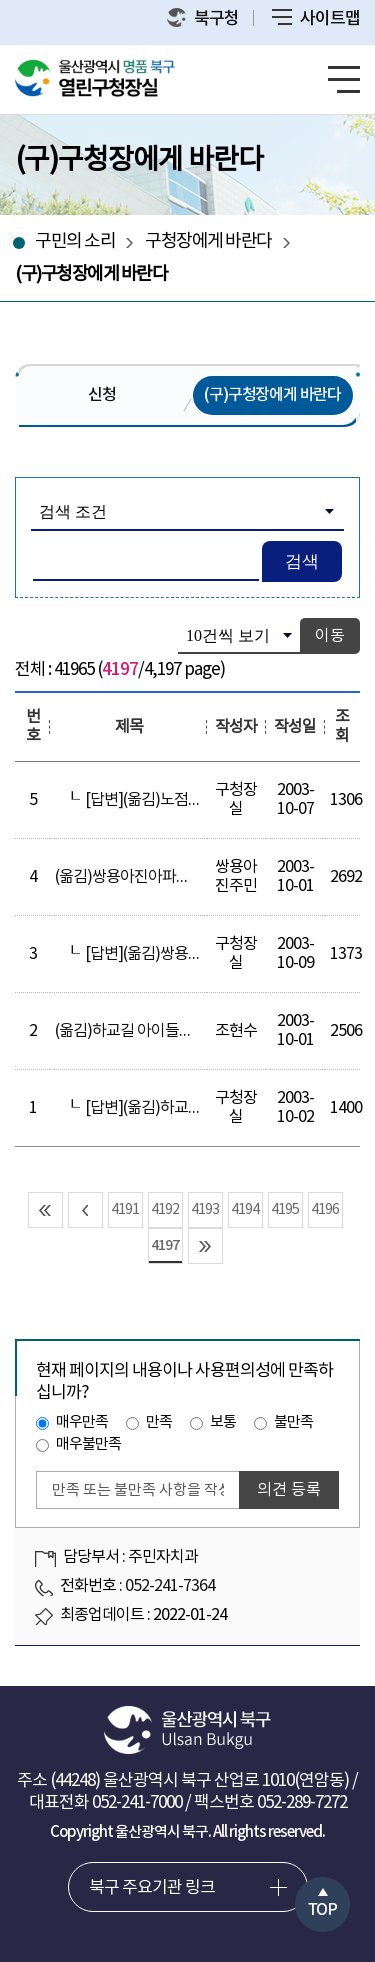  What do you see at coordinates (330, 636) in the screenshot?
I see `이동` at bounding box center [330, 636].